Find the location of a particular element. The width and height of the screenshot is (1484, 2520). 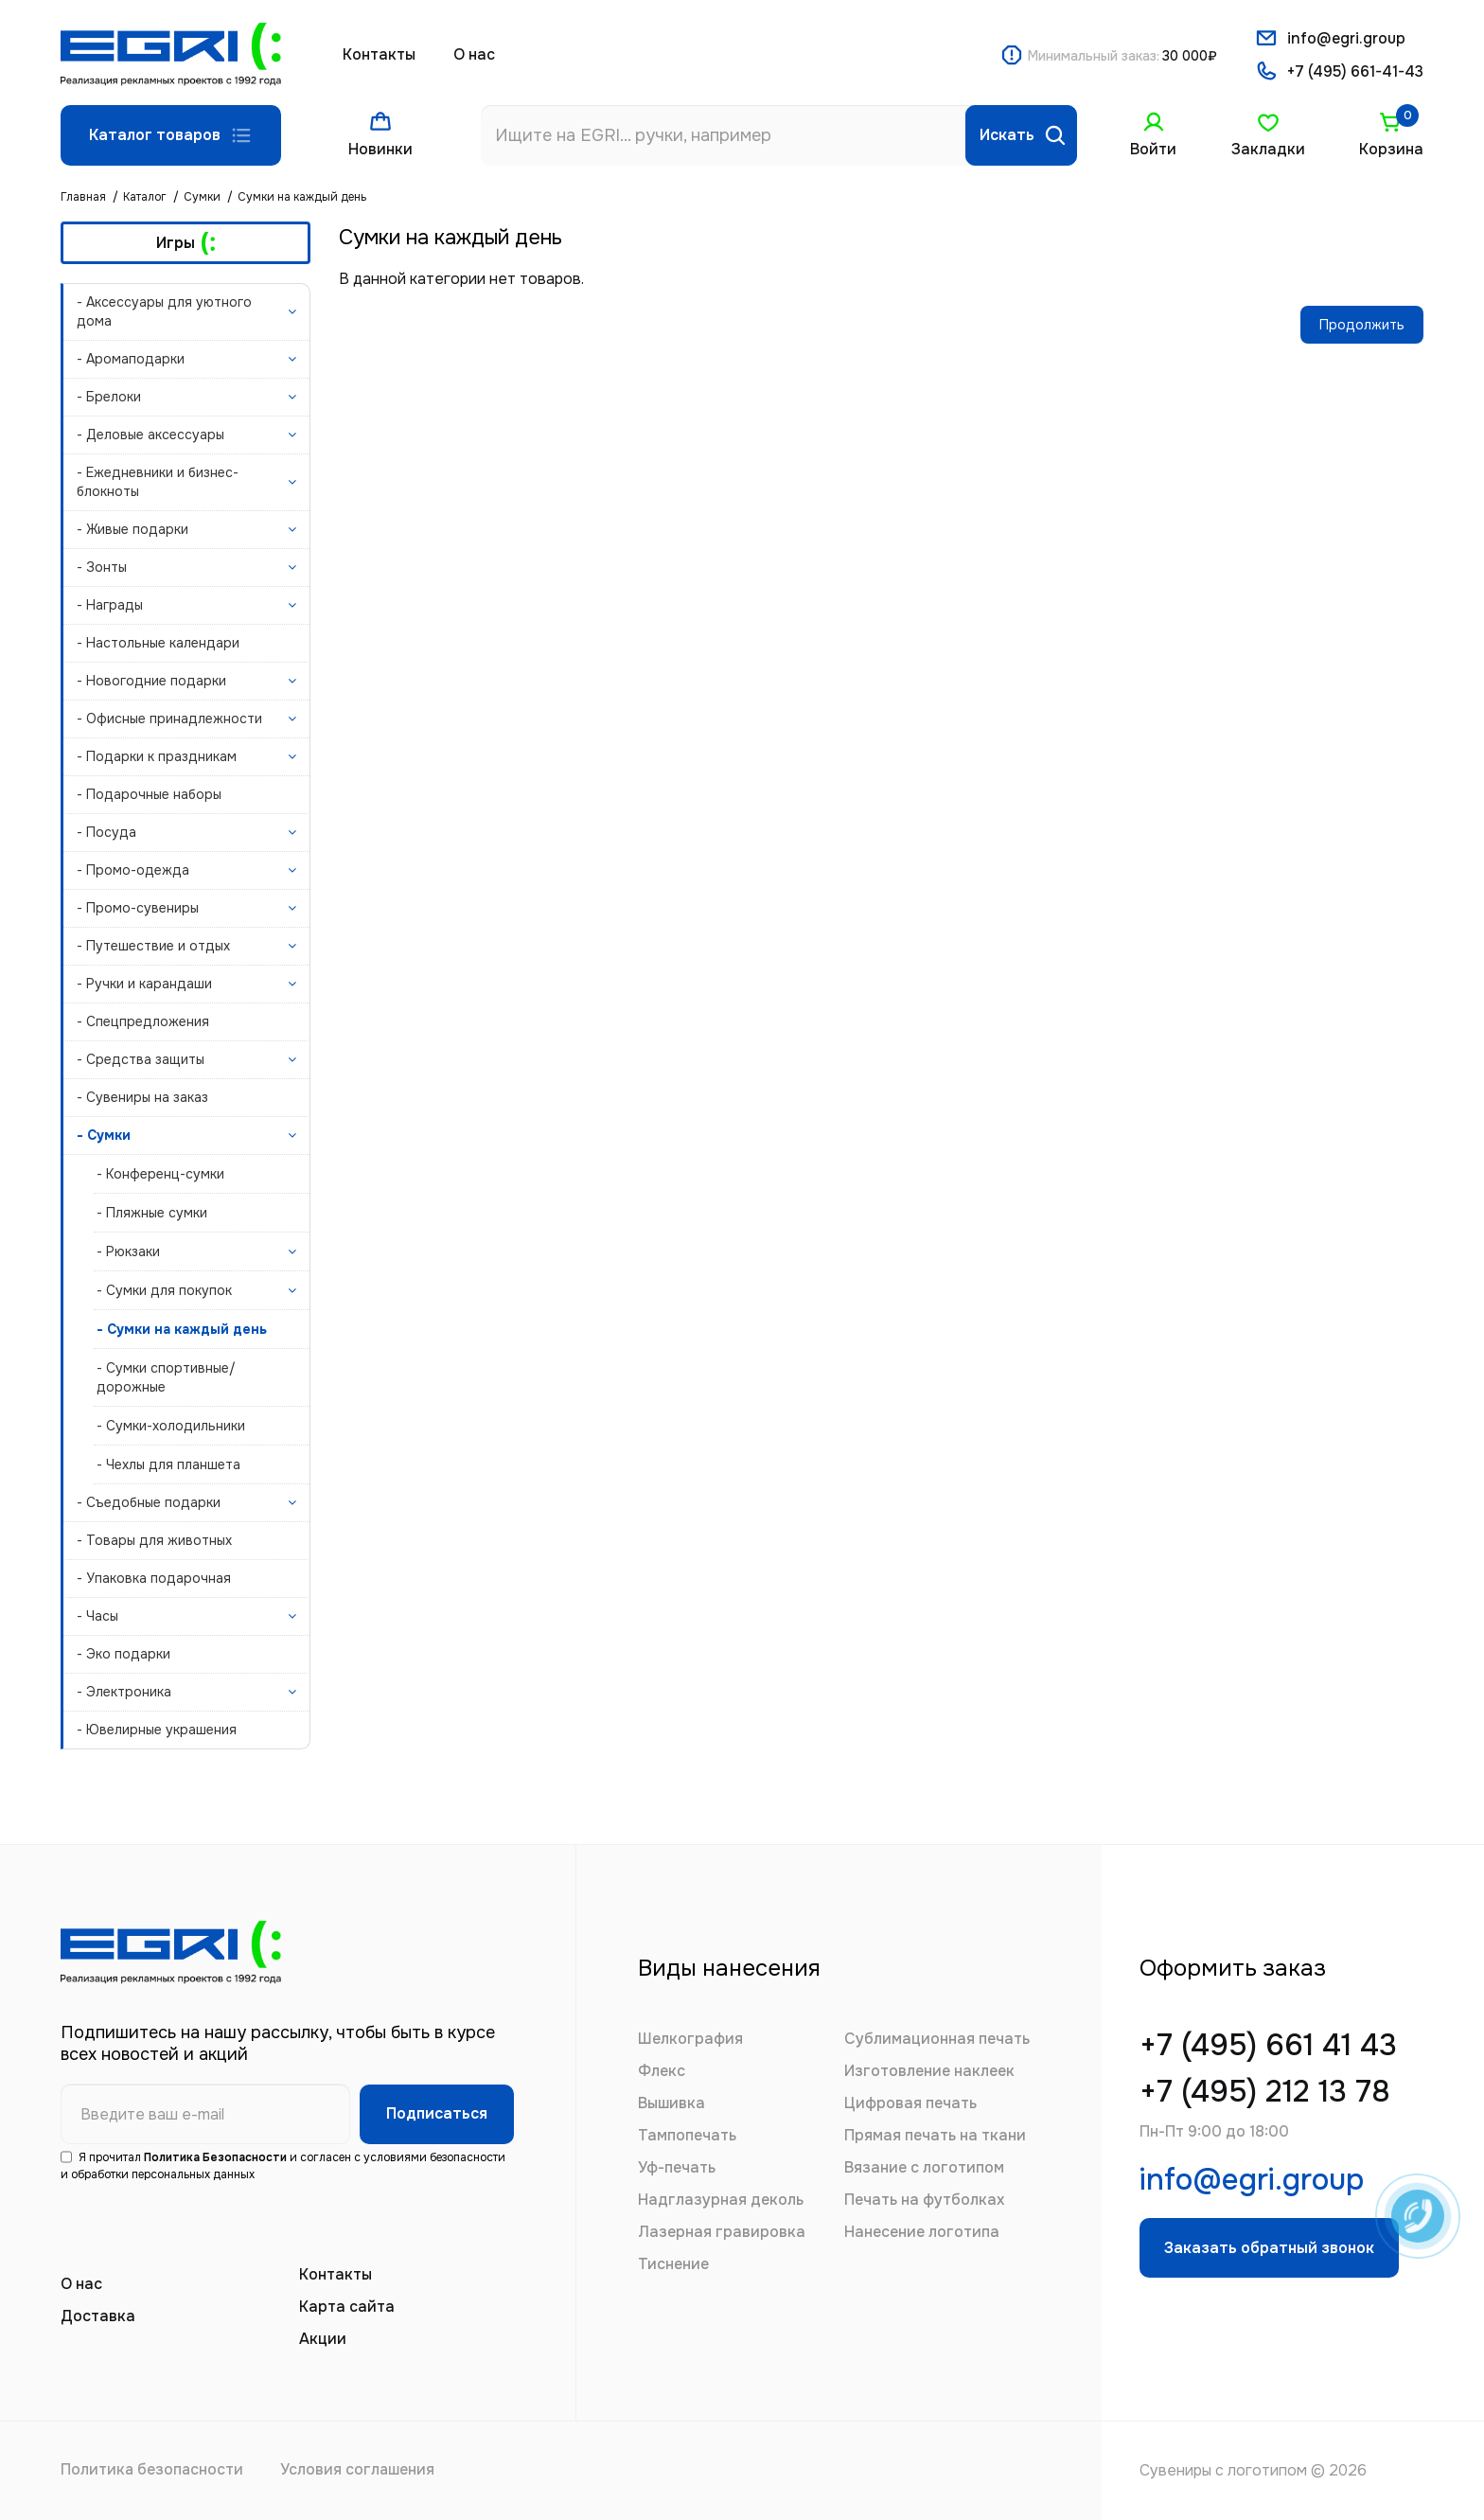

- Аксессуары для уютного дома is located at coordinates (164, 311).